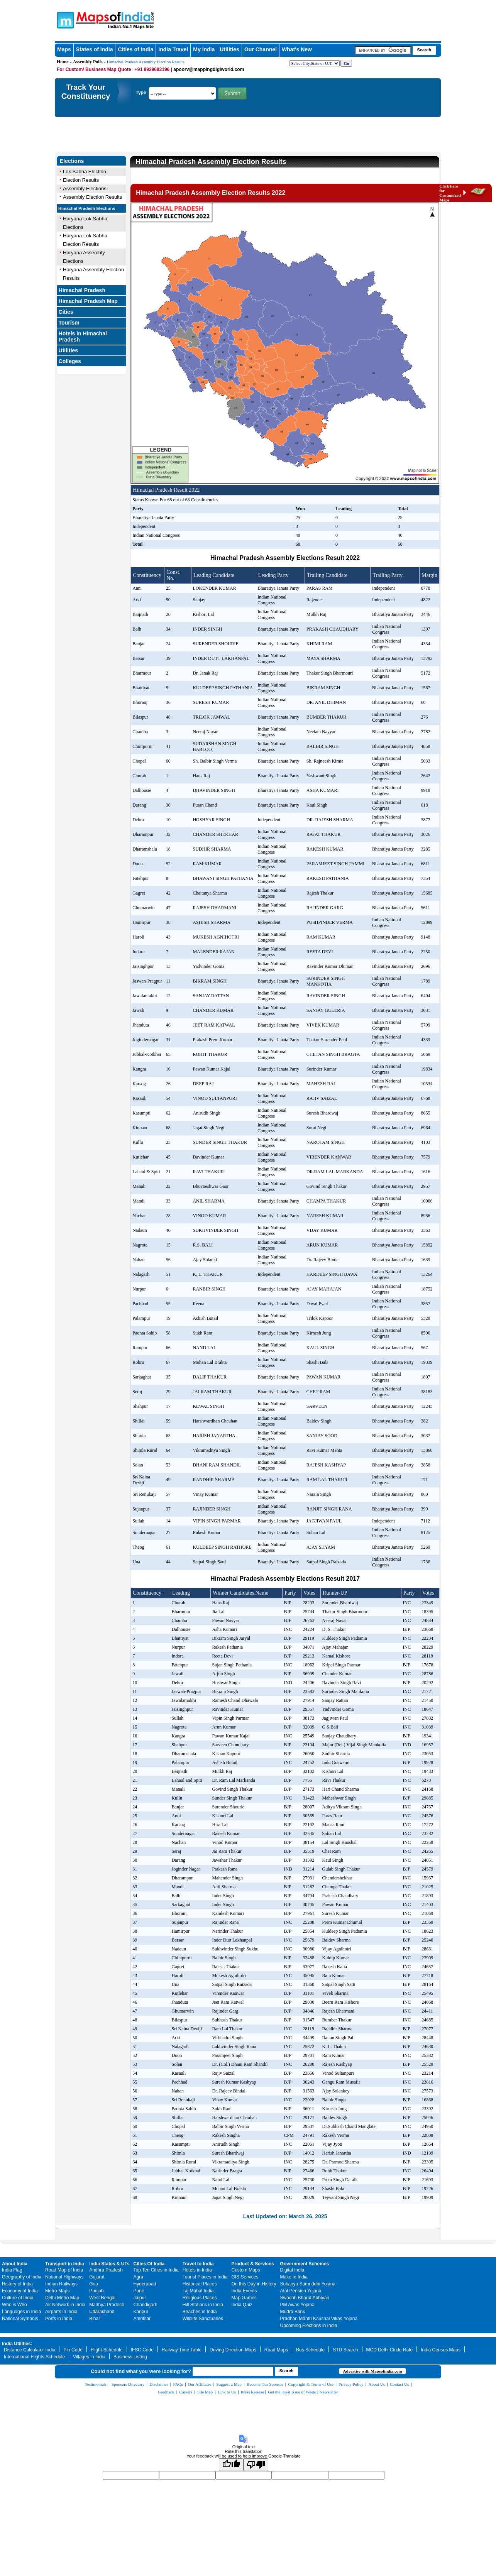  I want to click on Amritsar, so click(142, 2318).